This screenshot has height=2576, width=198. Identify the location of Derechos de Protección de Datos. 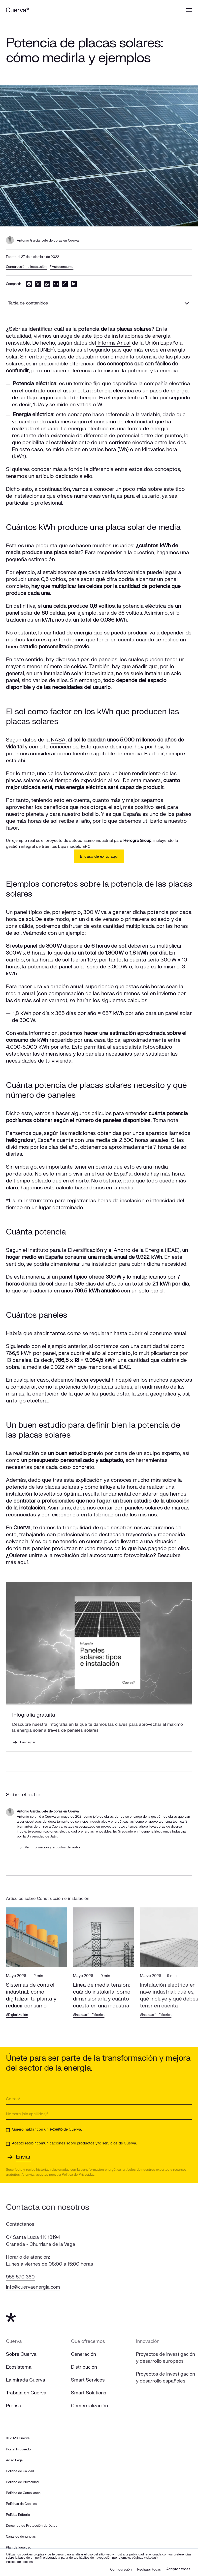
(31, 2526).